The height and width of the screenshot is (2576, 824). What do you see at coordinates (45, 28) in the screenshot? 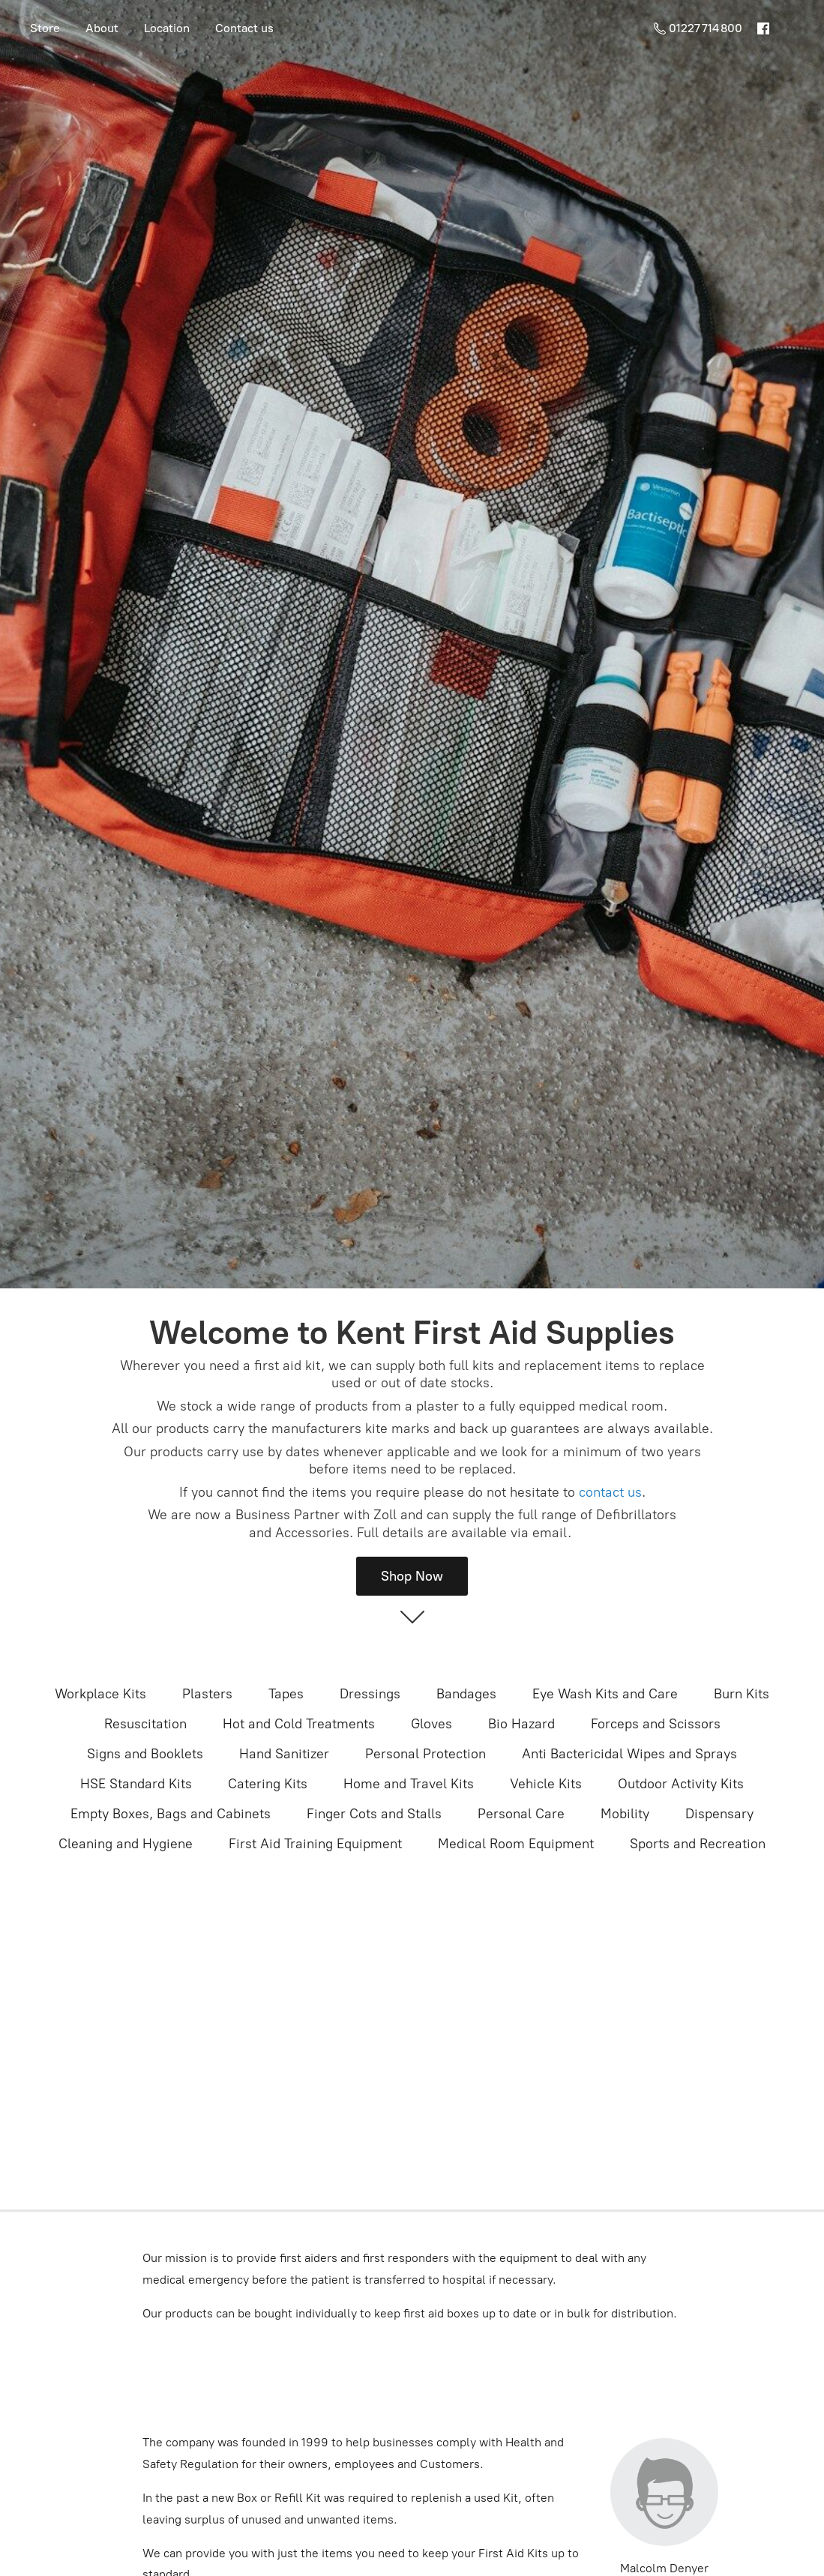
I see `Store` at bounding box center [45, 28].